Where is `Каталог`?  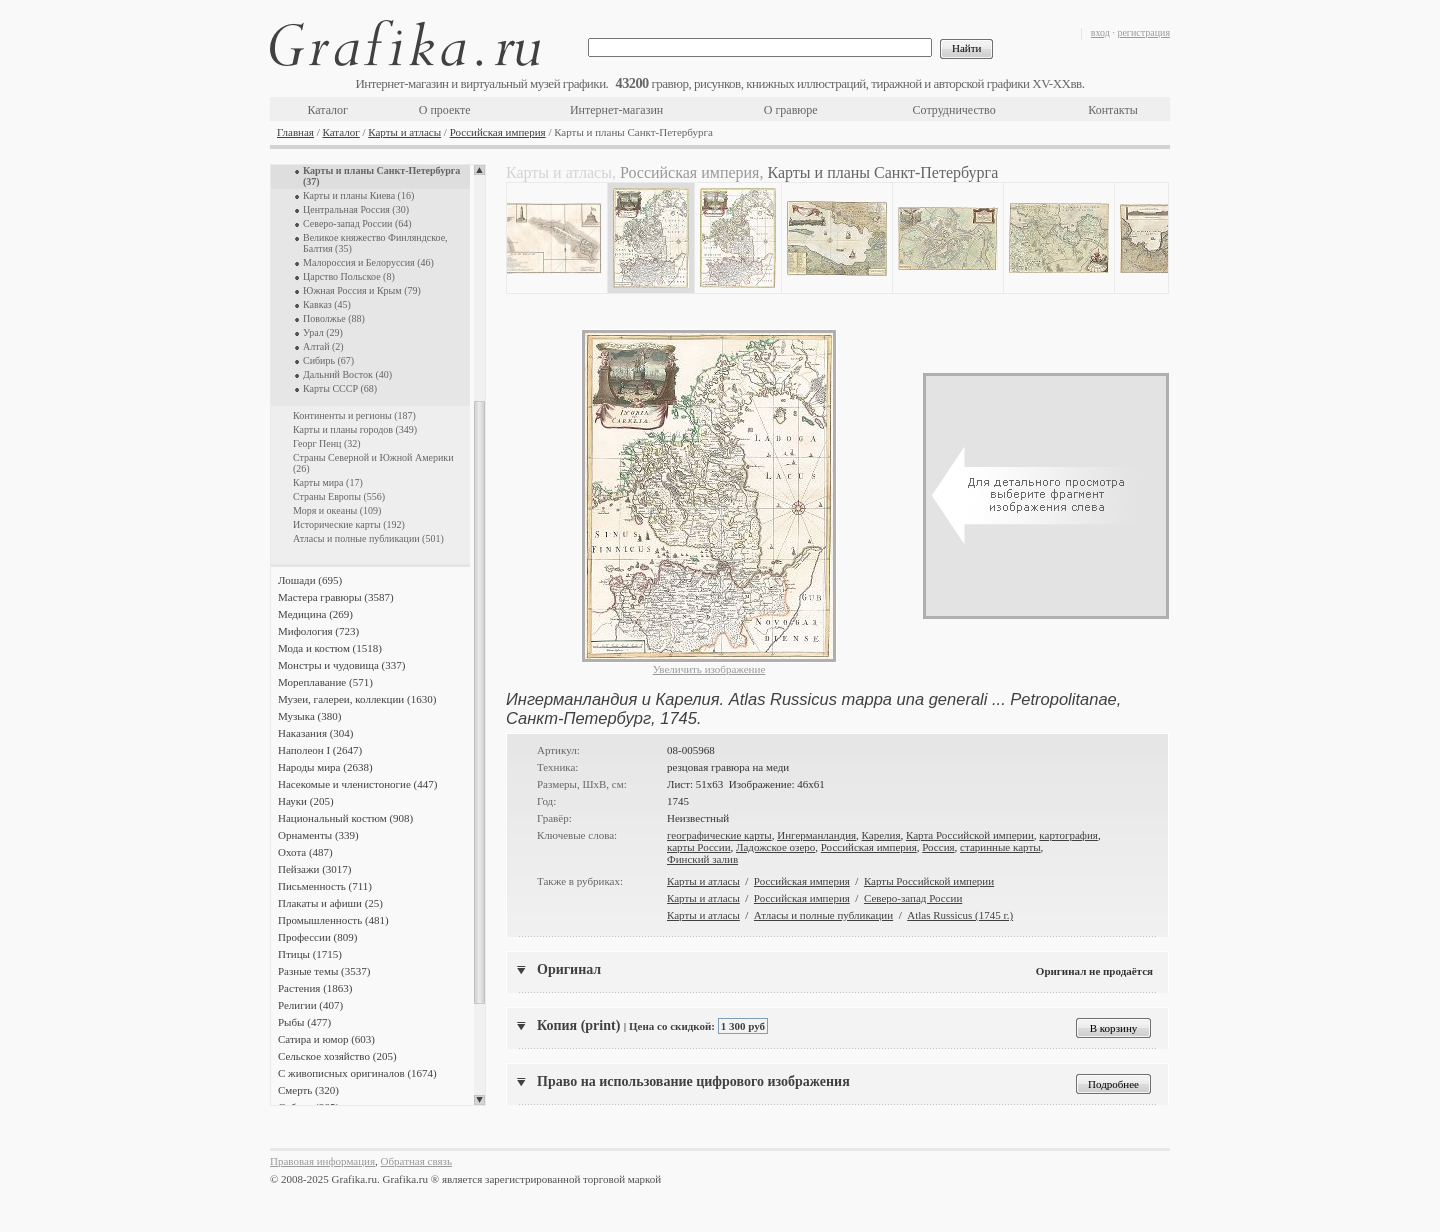
Каталог is located at coordinates (327, 110).